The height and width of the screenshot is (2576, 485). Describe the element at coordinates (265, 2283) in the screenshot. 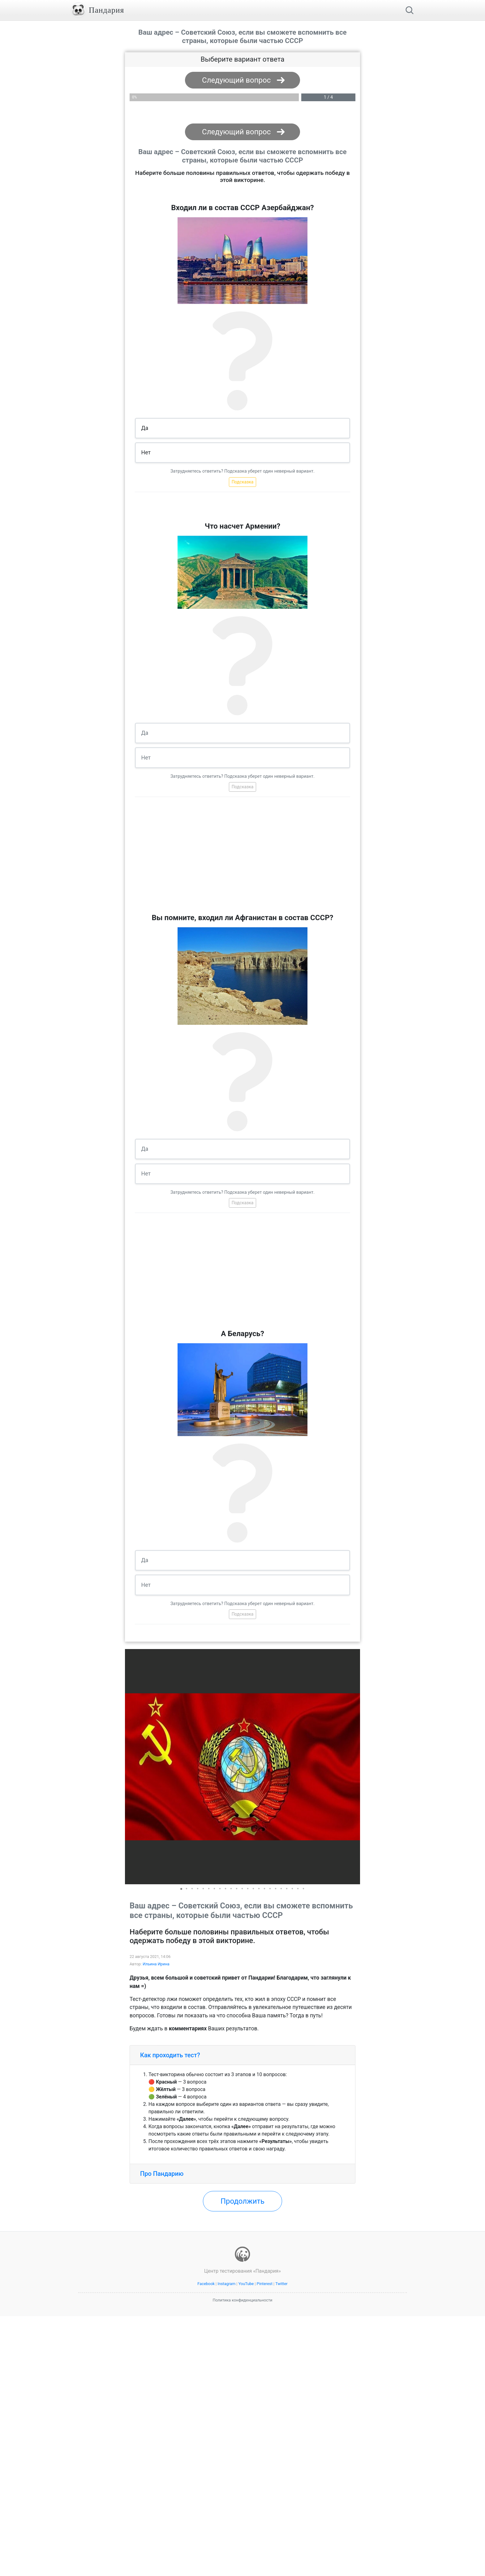

I see `Pinterest` at that location.